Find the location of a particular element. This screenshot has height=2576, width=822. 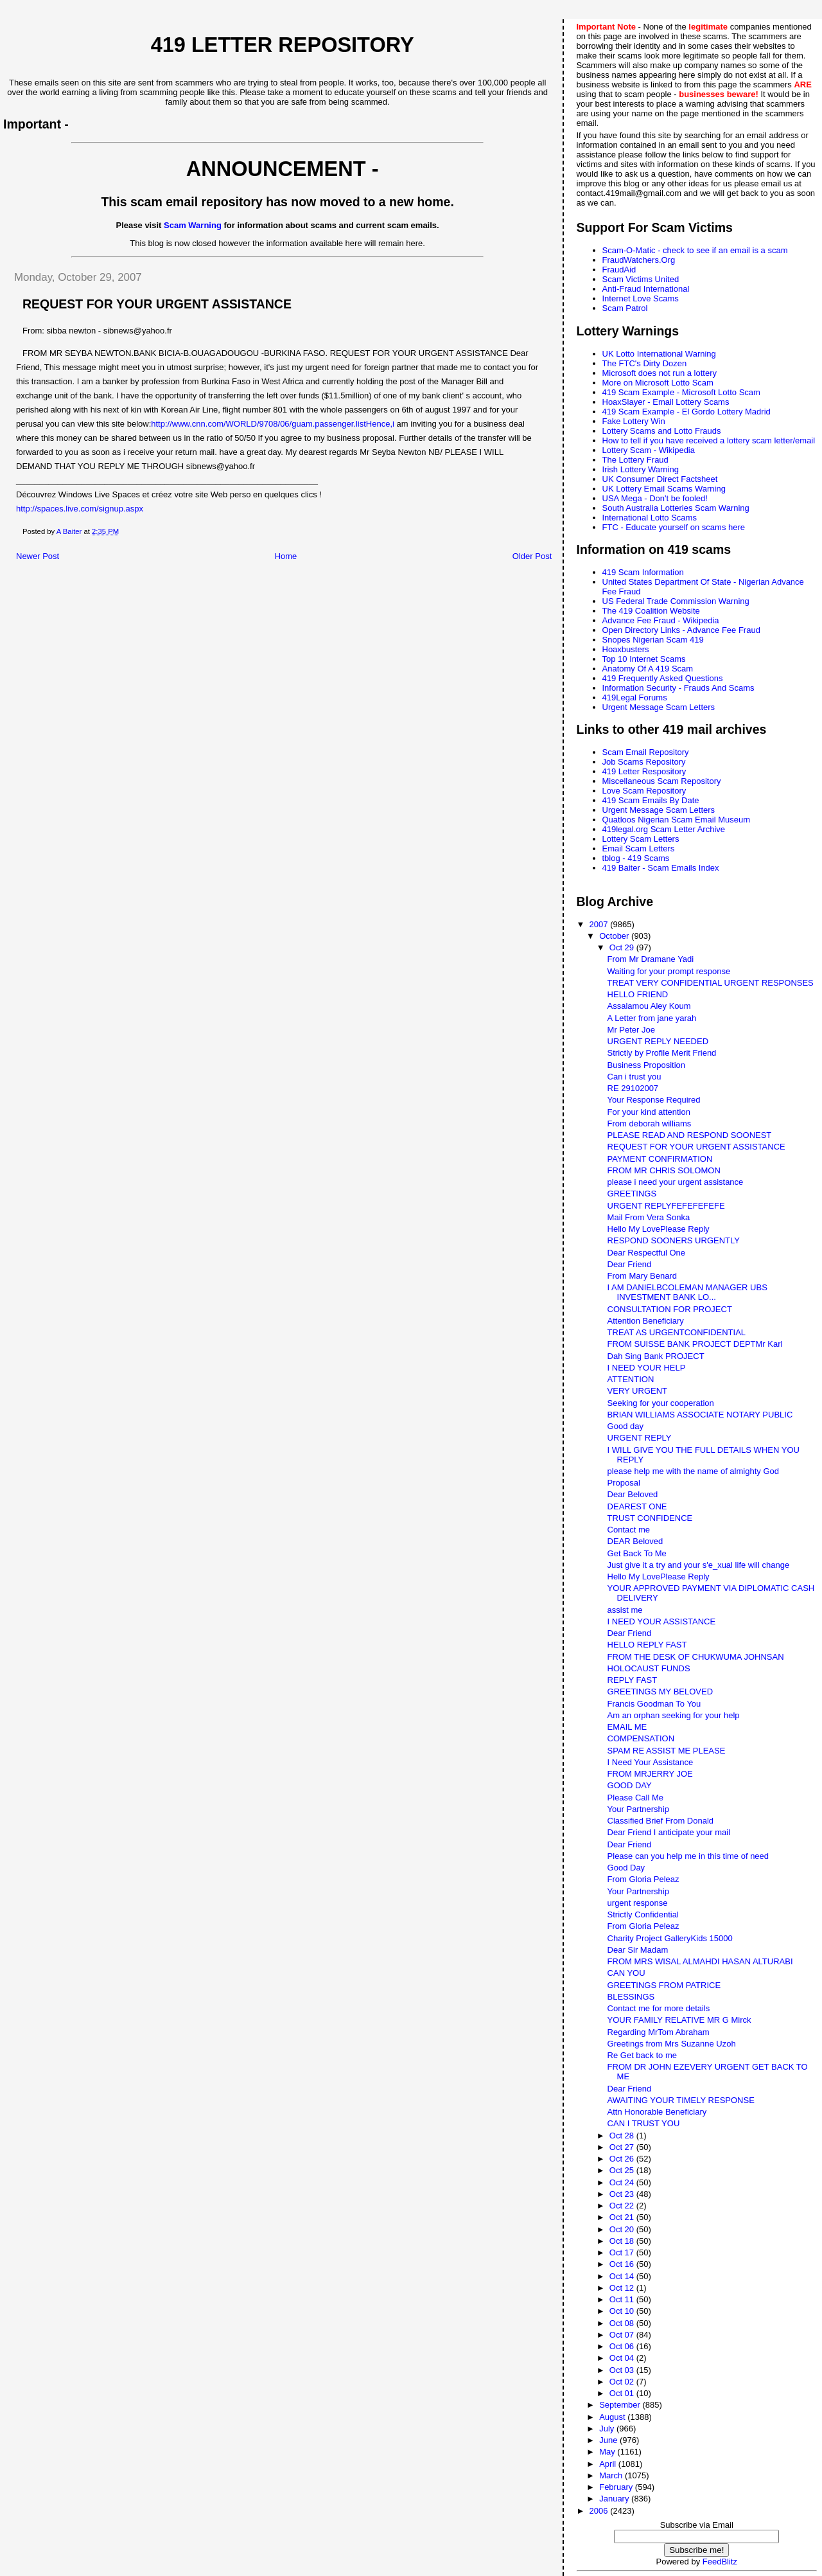

From Mr Dramane Yadi is located at coordinates (651, 959).